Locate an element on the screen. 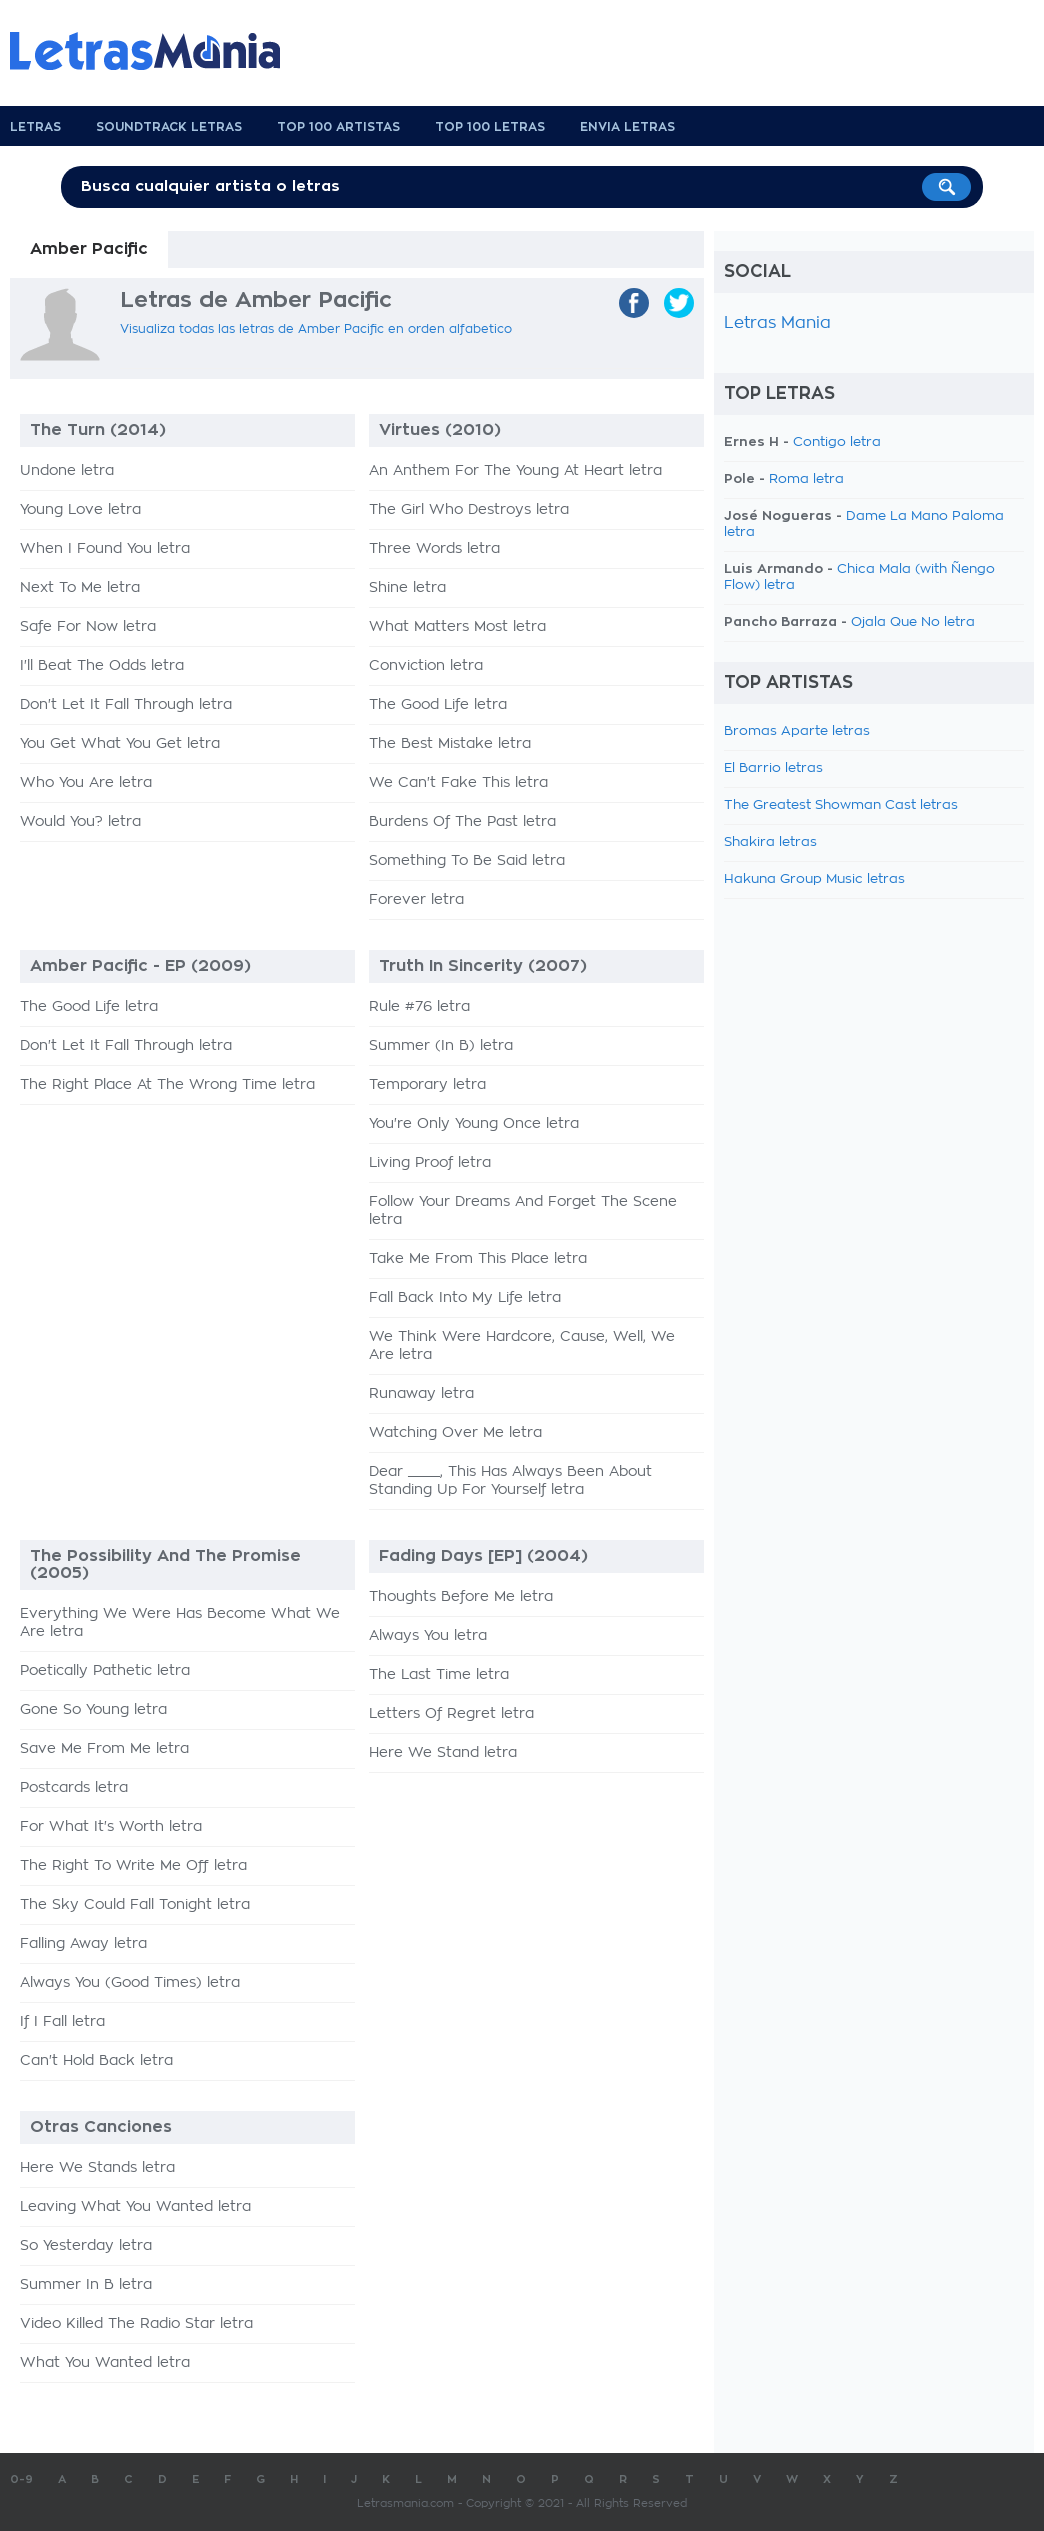 The image size is (1044, 2531). Three Words letra is located at coordinates (434, 549).